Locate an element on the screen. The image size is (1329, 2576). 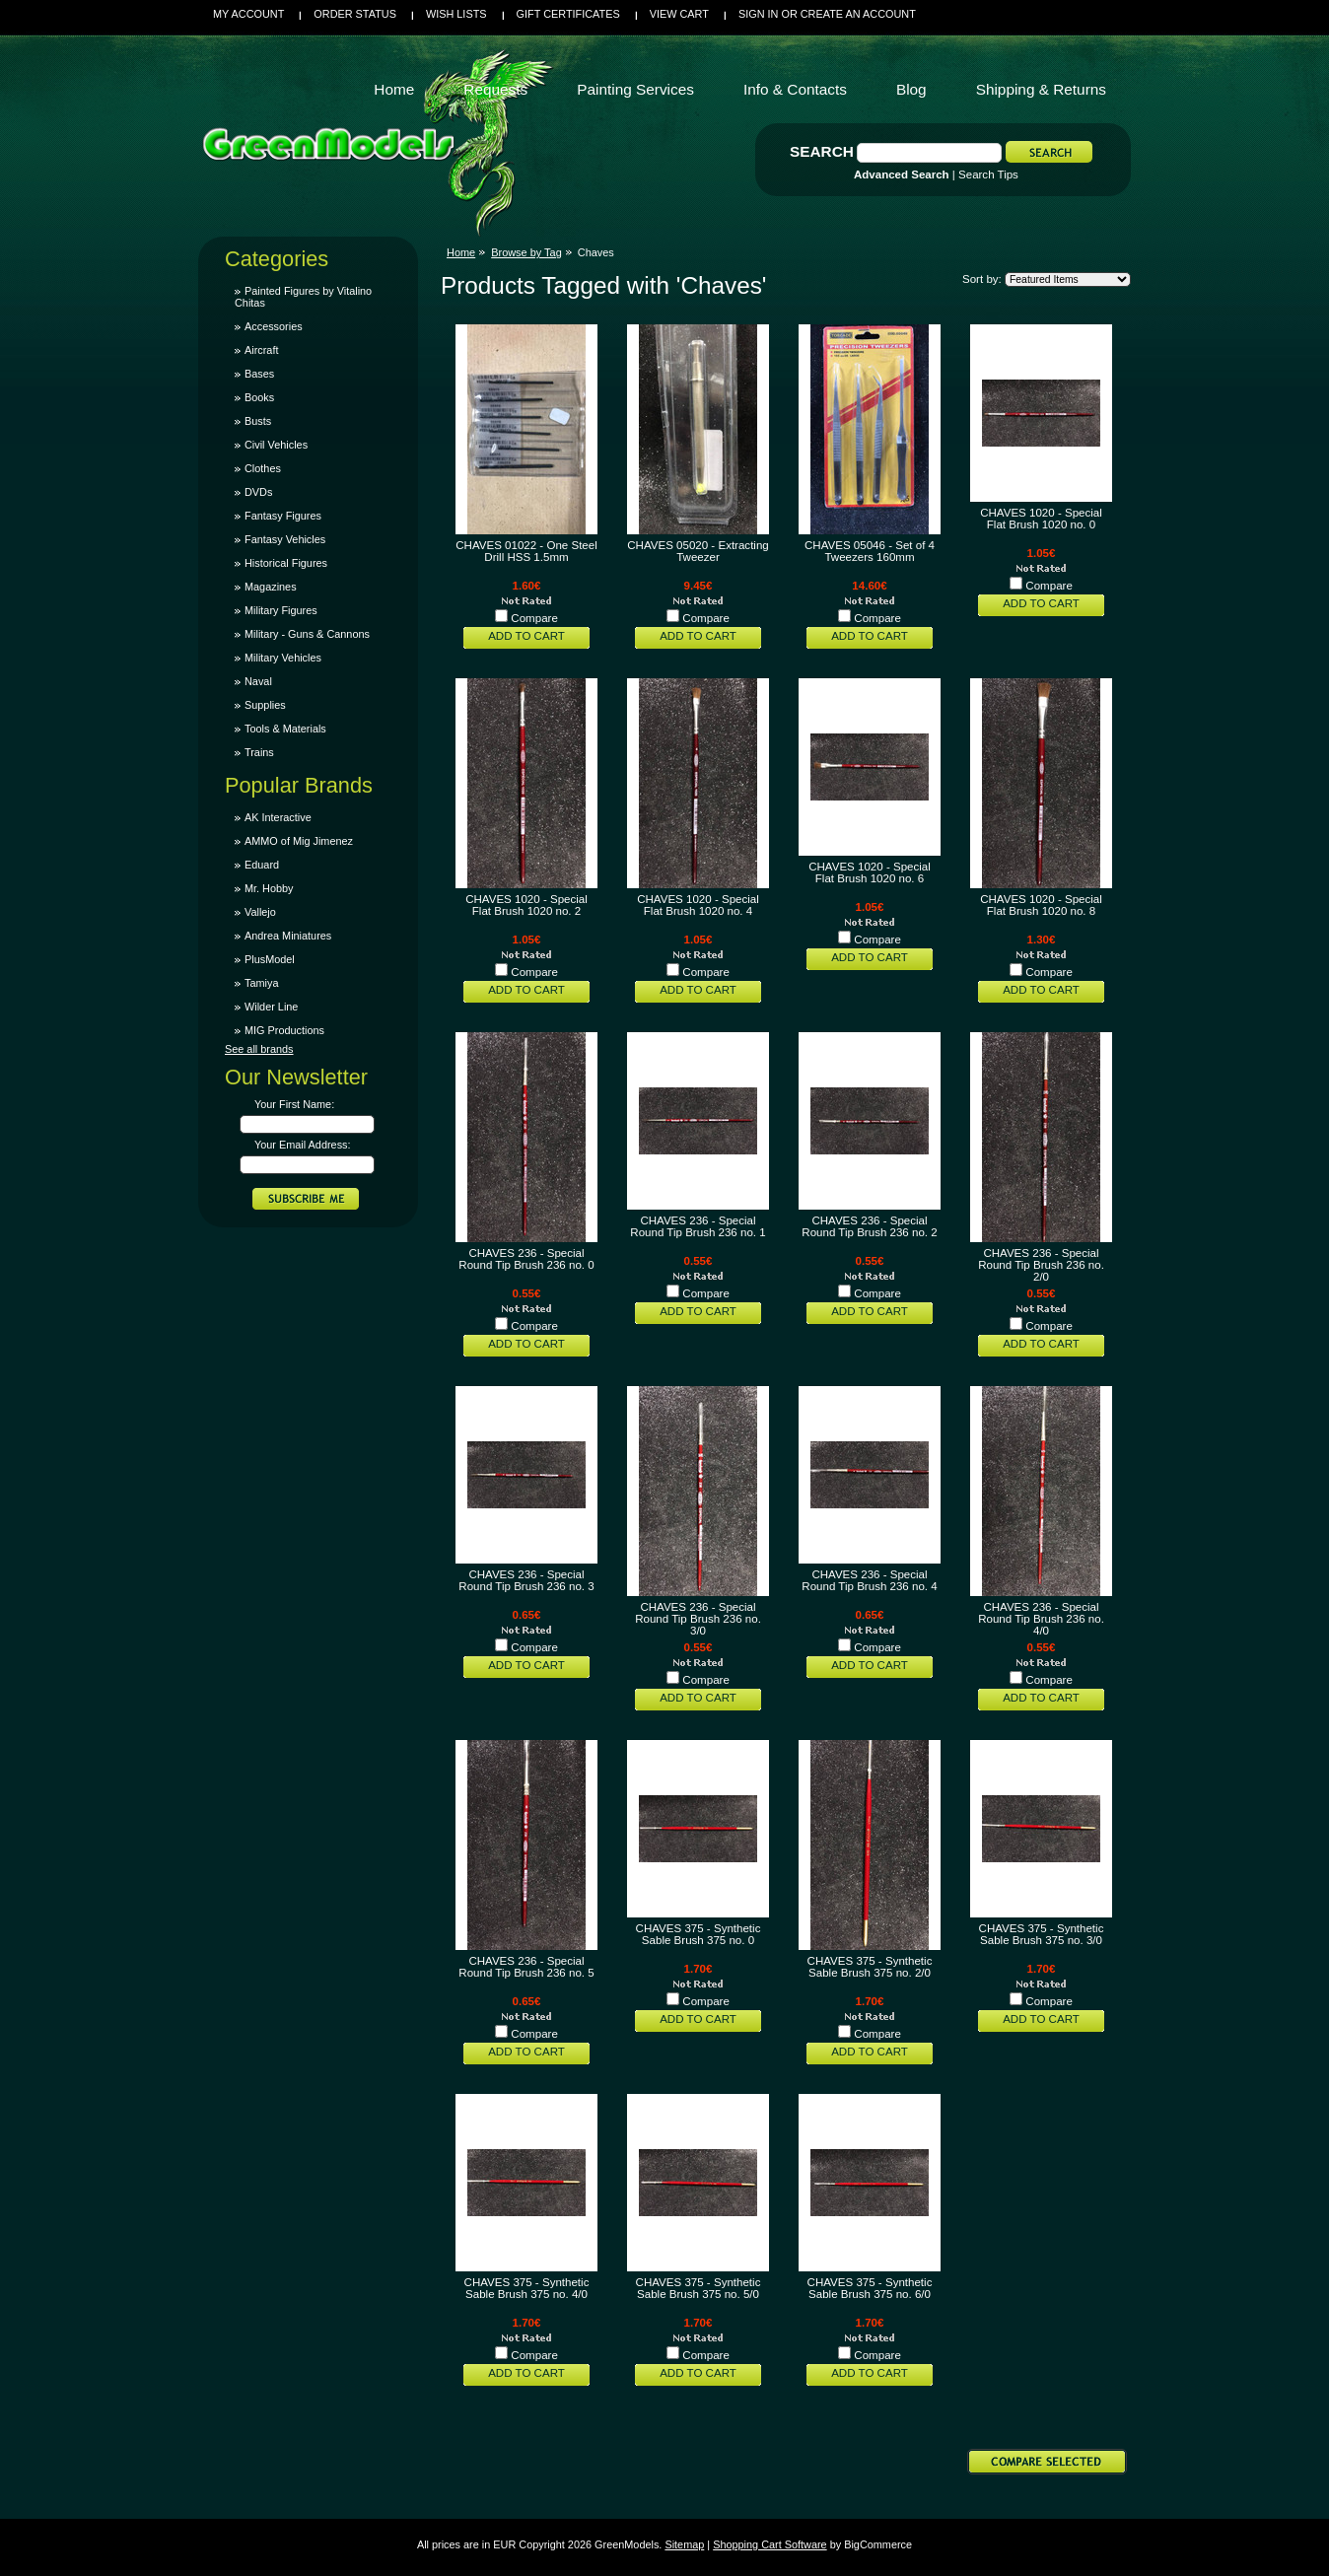
Fantasy Vehicles is located at coordinates (285, 539).